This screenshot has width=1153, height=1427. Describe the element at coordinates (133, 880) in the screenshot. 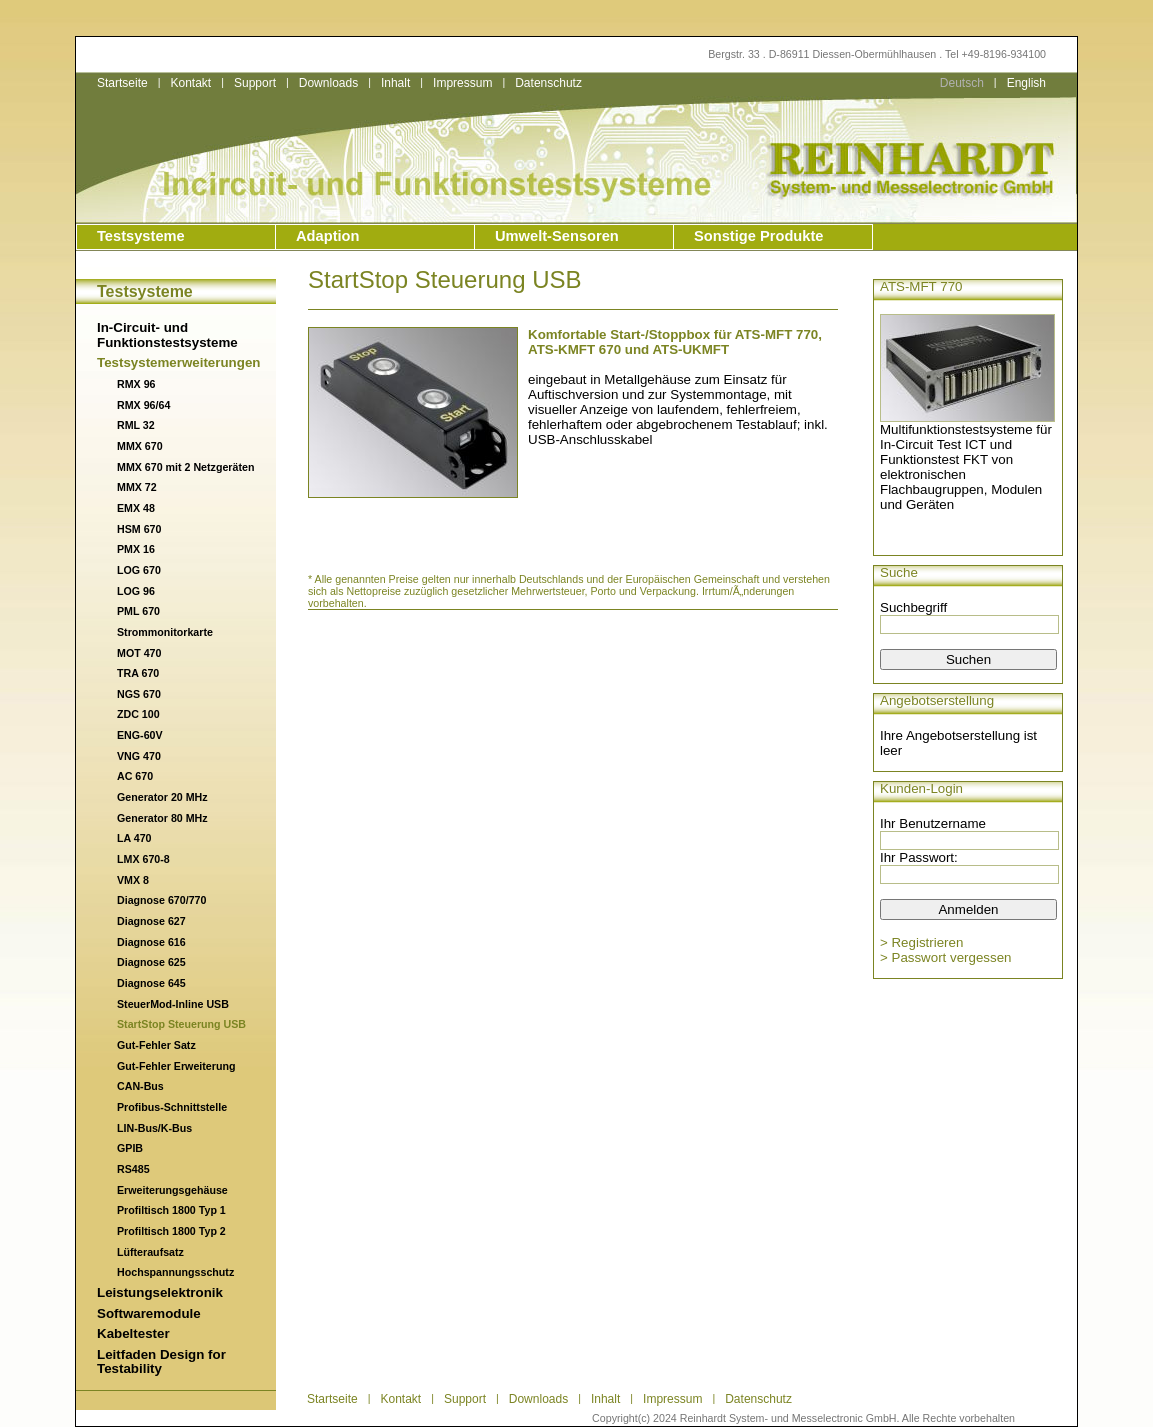

I see `VMX 8` at that location.